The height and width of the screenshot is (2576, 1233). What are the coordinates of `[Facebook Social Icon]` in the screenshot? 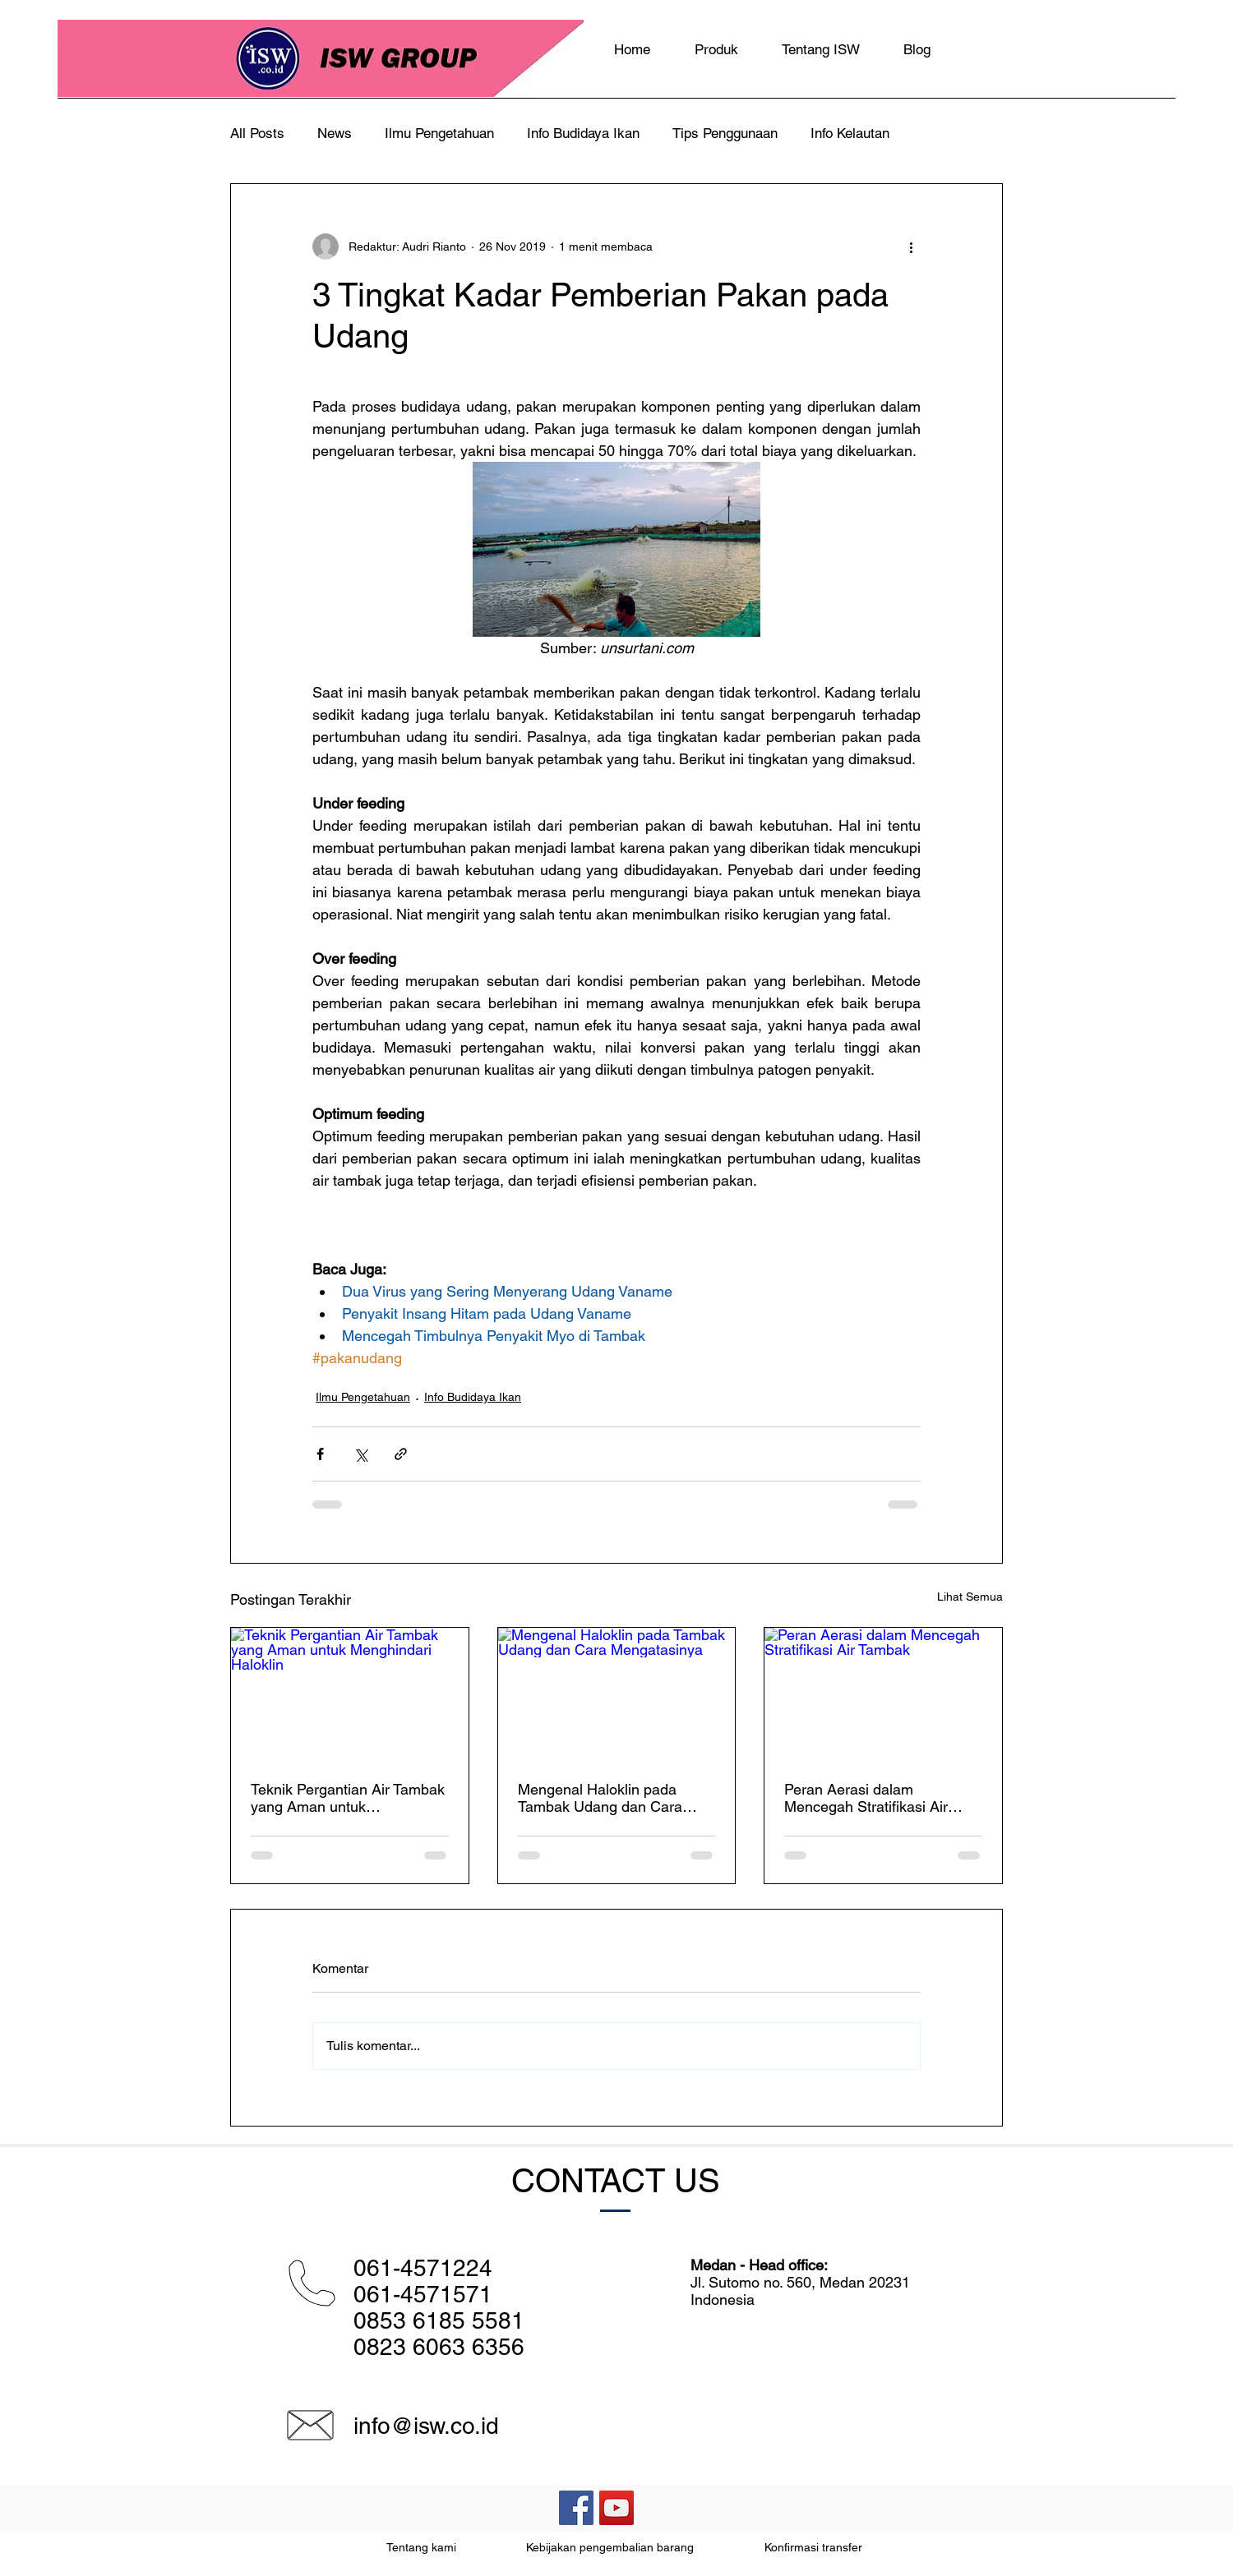 It's located at (576, 2508).